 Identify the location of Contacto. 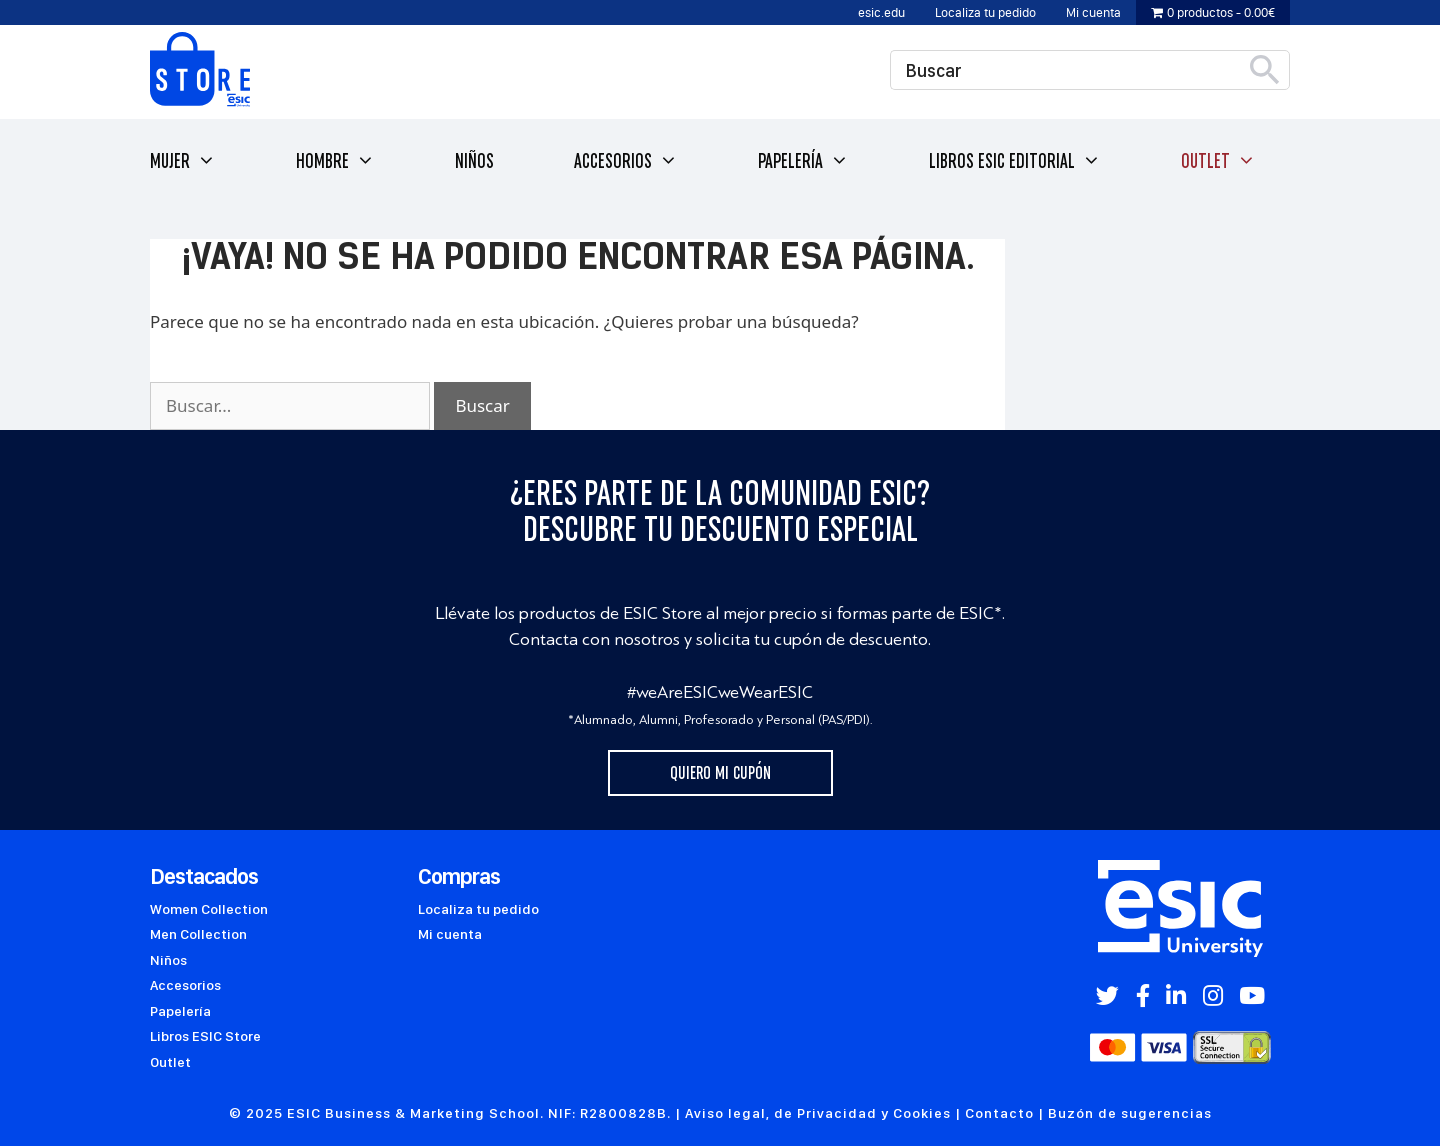
(999, 1113).